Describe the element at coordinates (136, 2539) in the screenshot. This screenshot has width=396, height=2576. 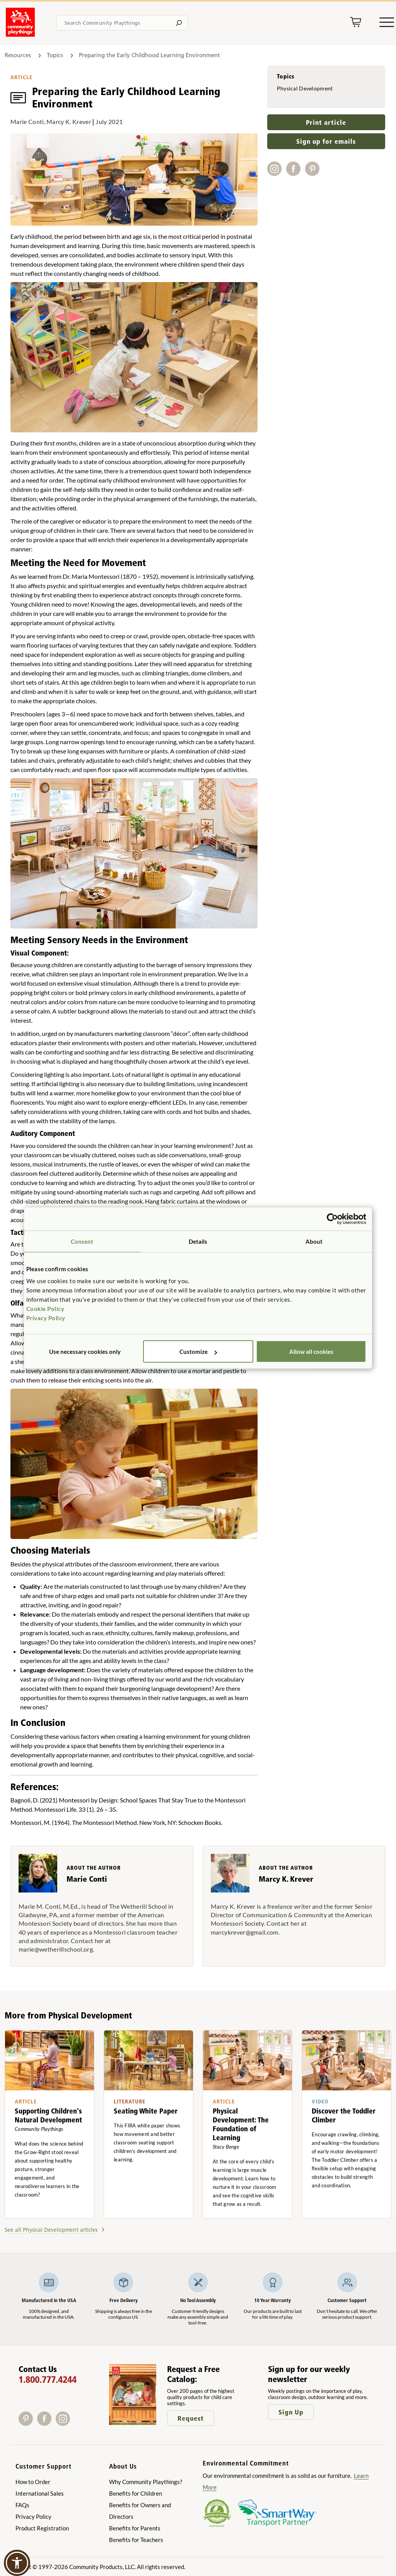
I see `Benefits for Teachers` at that location.